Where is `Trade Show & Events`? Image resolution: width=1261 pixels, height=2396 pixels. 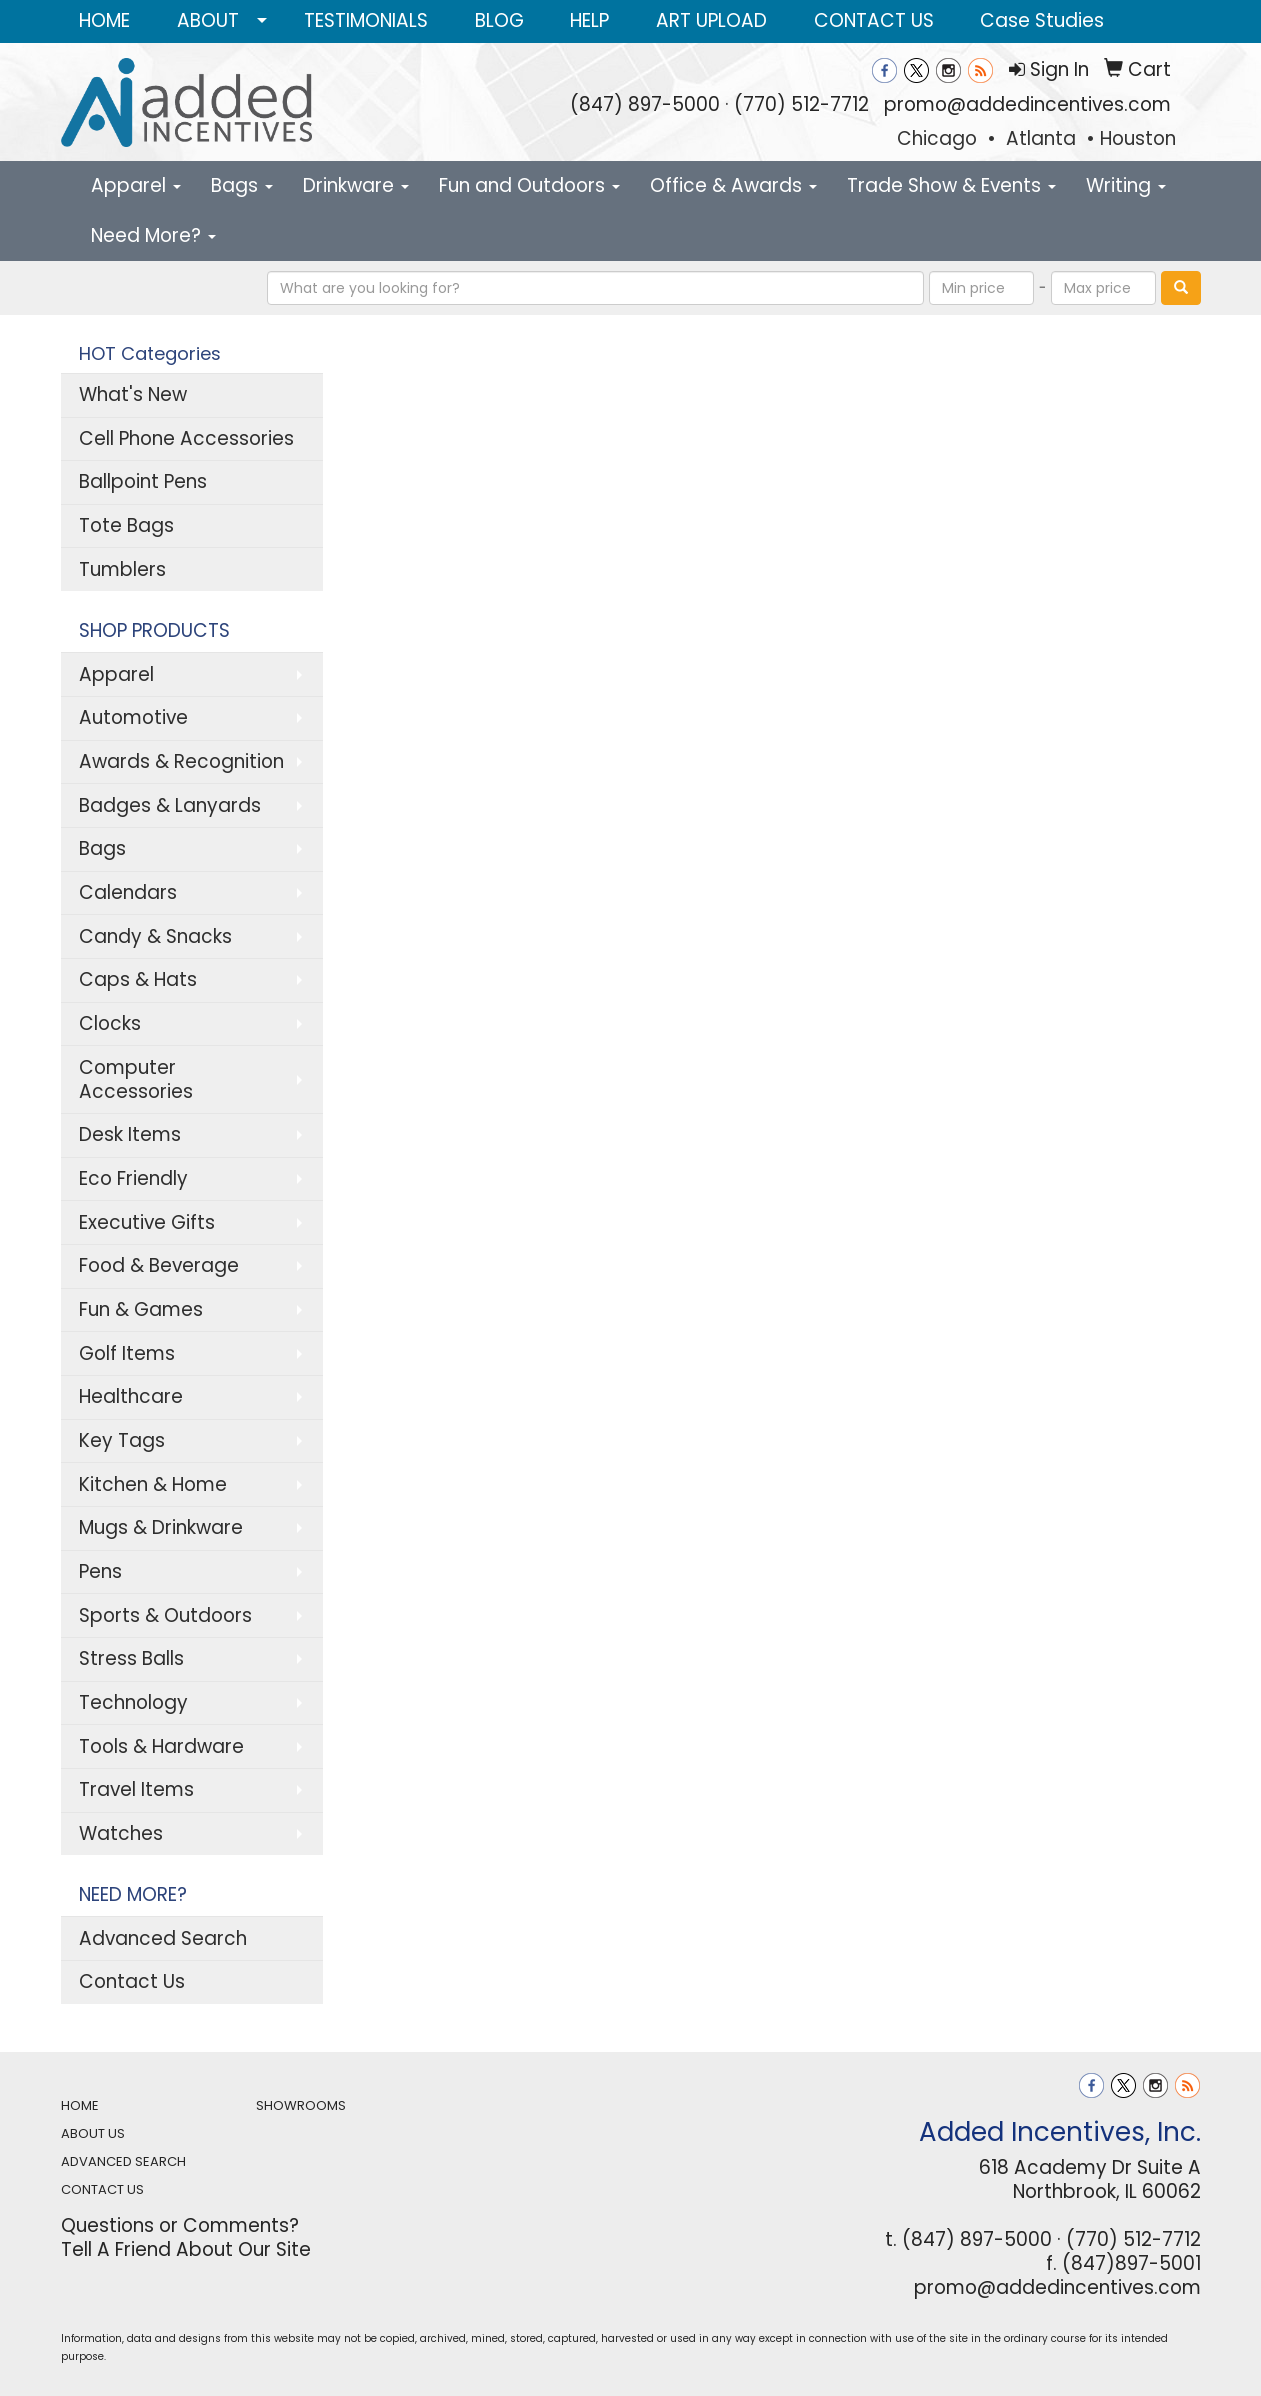
Trade Show & Events is located at coordinates (951, 185).